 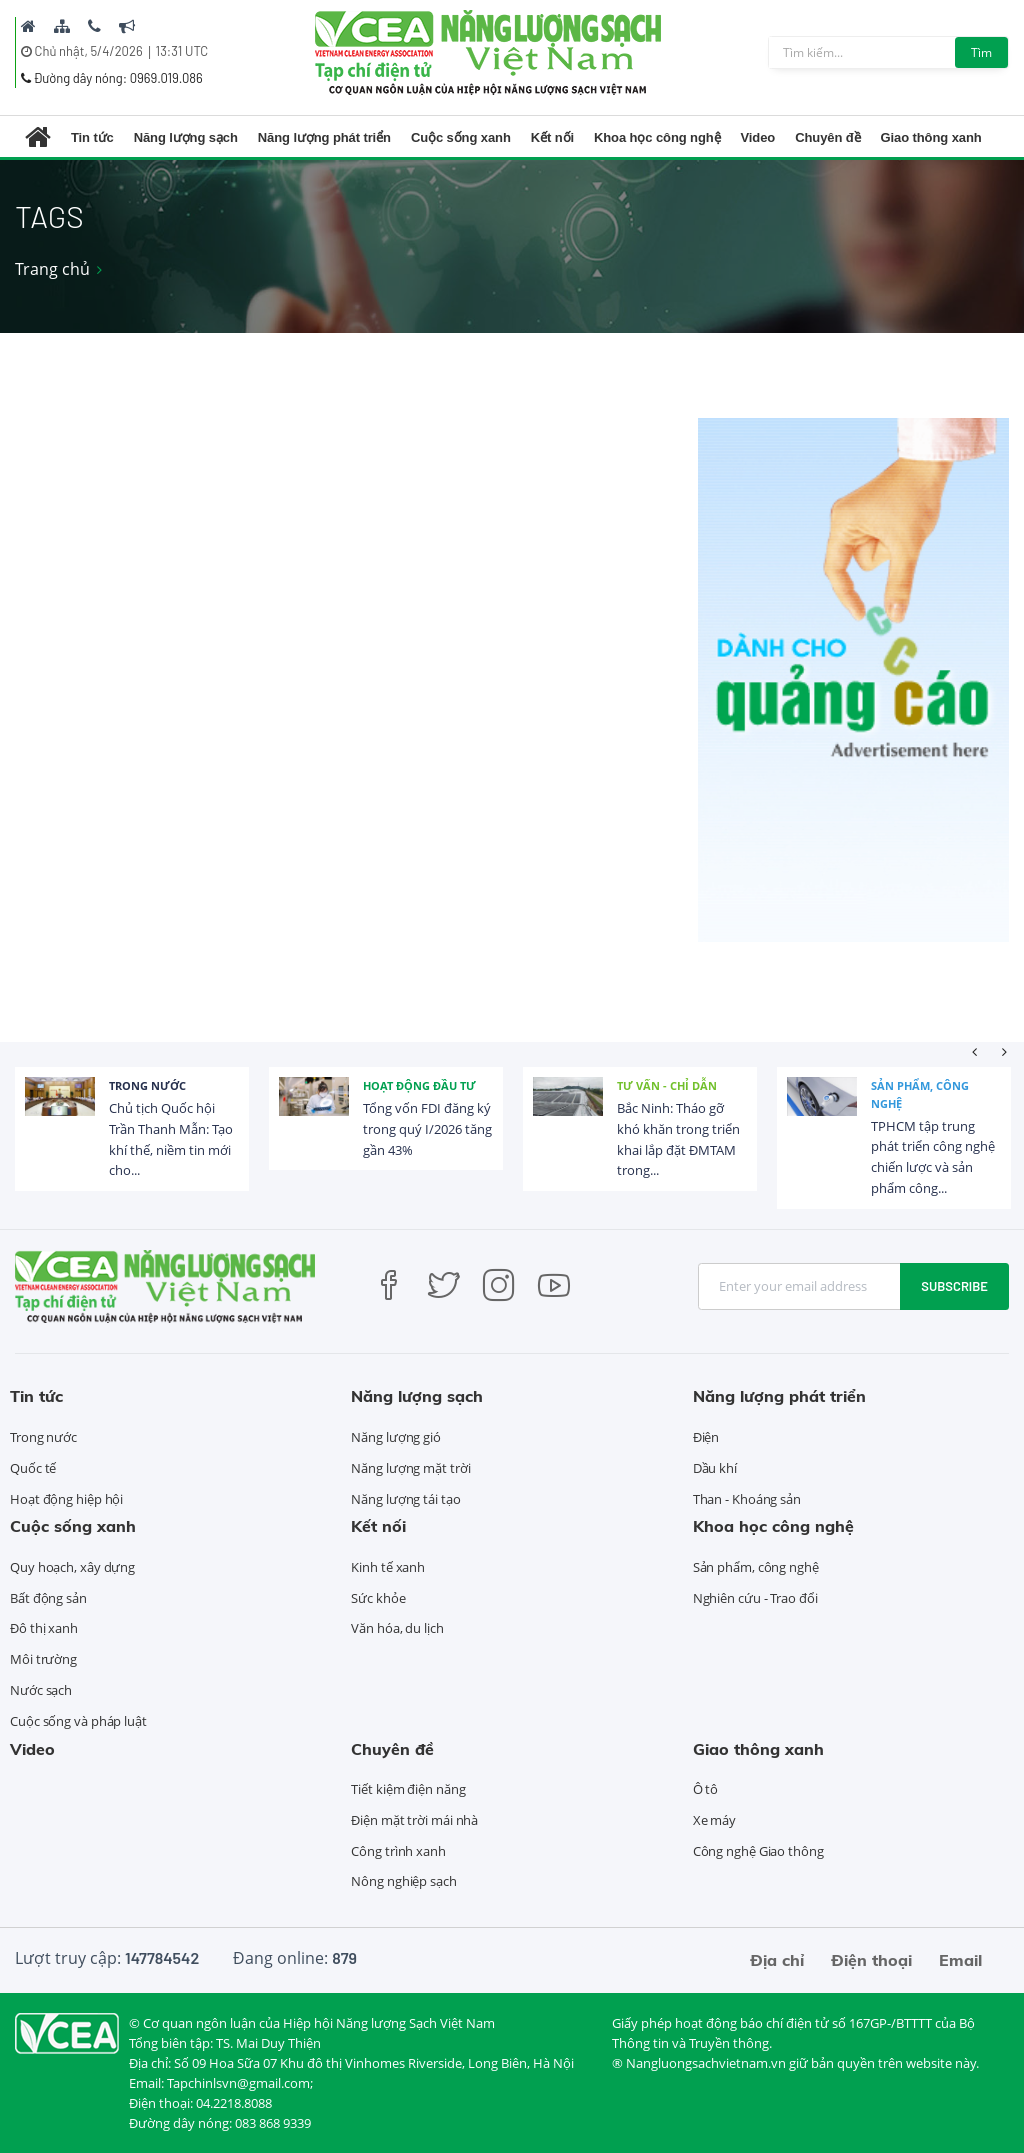 I want to click on Năng lượng tái tạo, so click(x=405, y=1499).